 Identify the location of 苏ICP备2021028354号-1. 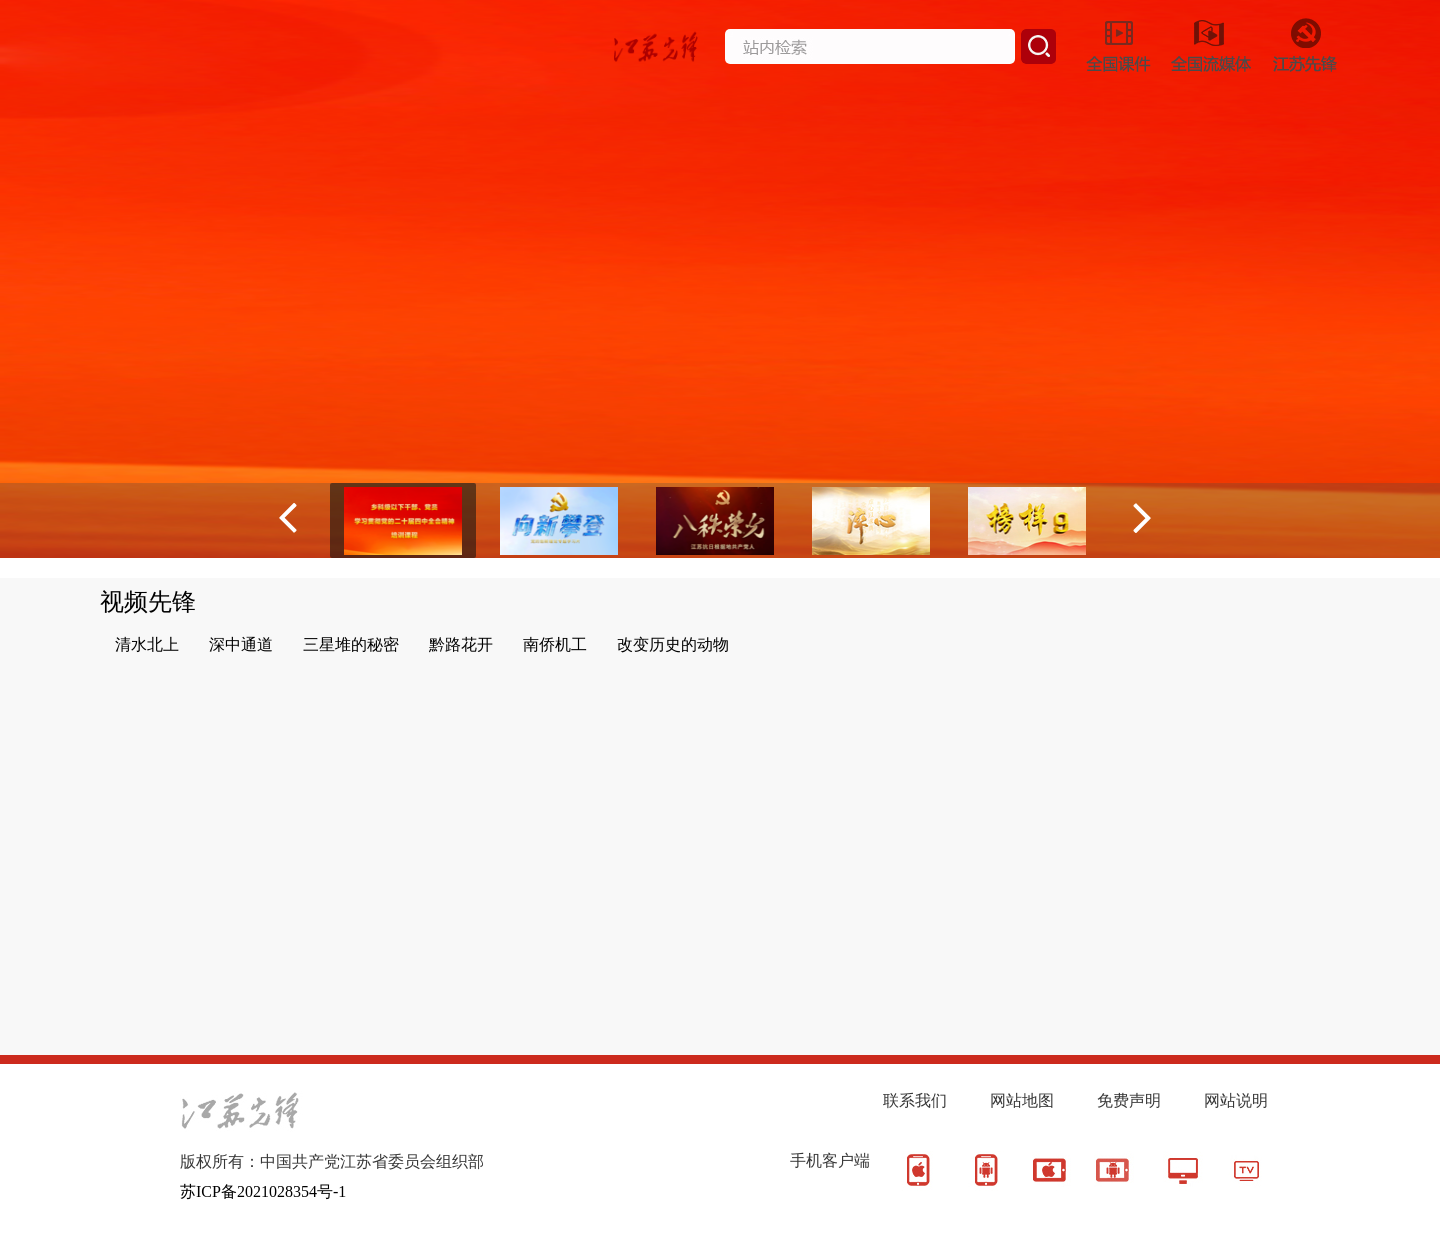
(263, 1191).